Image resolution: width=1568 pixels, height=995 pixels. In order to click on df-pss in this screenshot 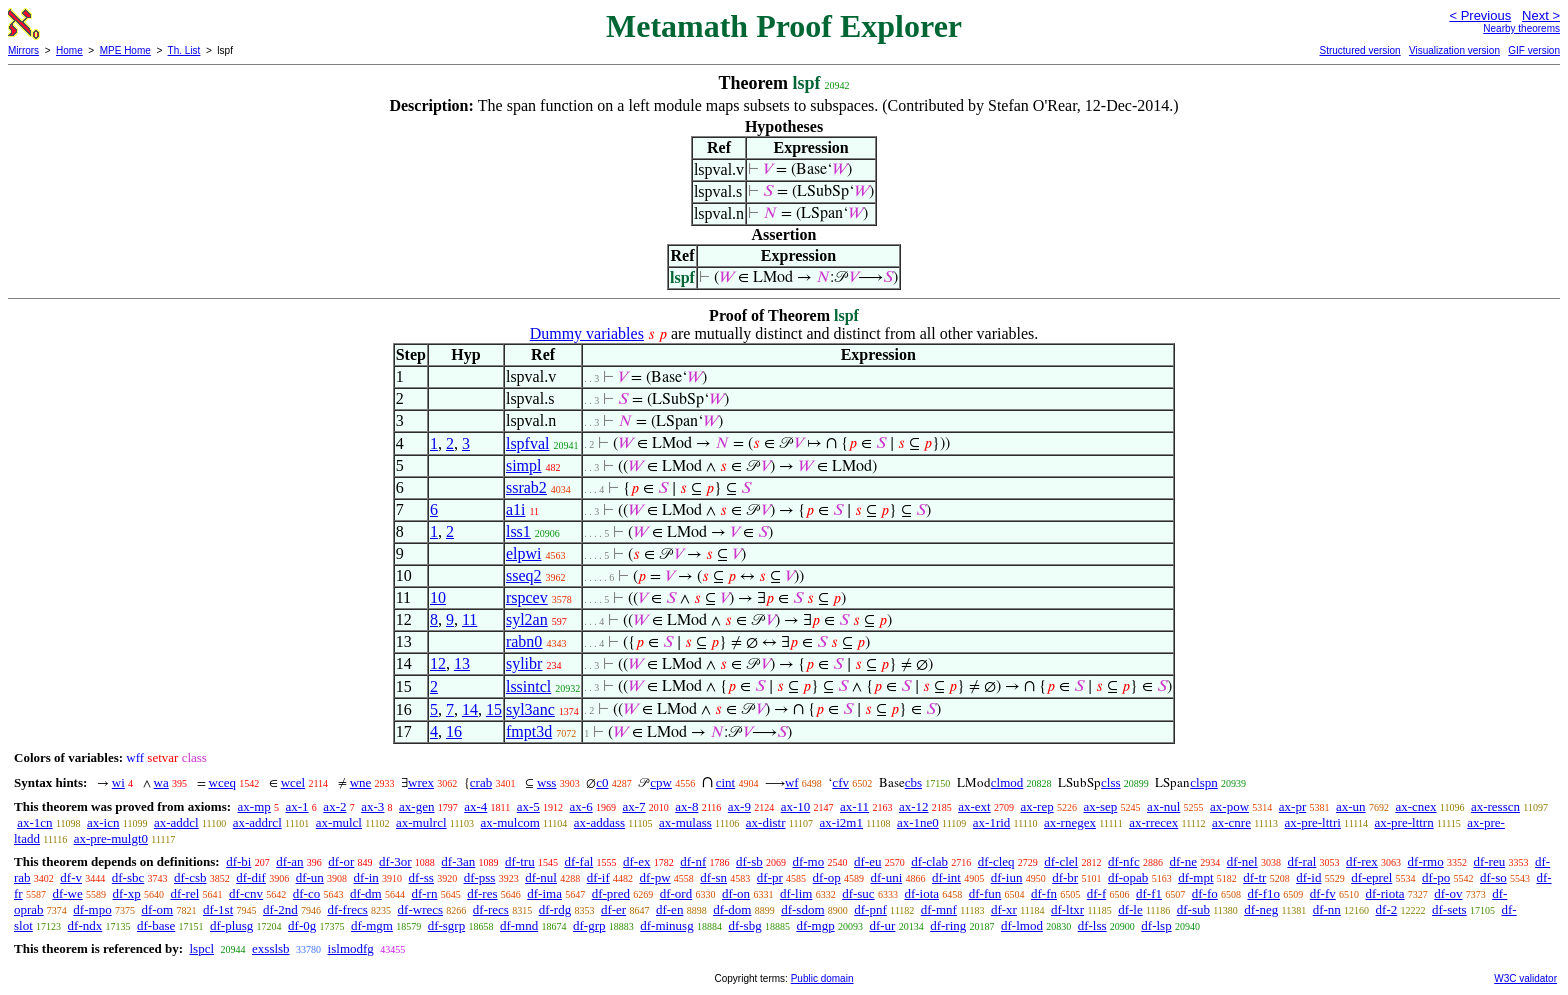, I will do `click(480, 877)`.